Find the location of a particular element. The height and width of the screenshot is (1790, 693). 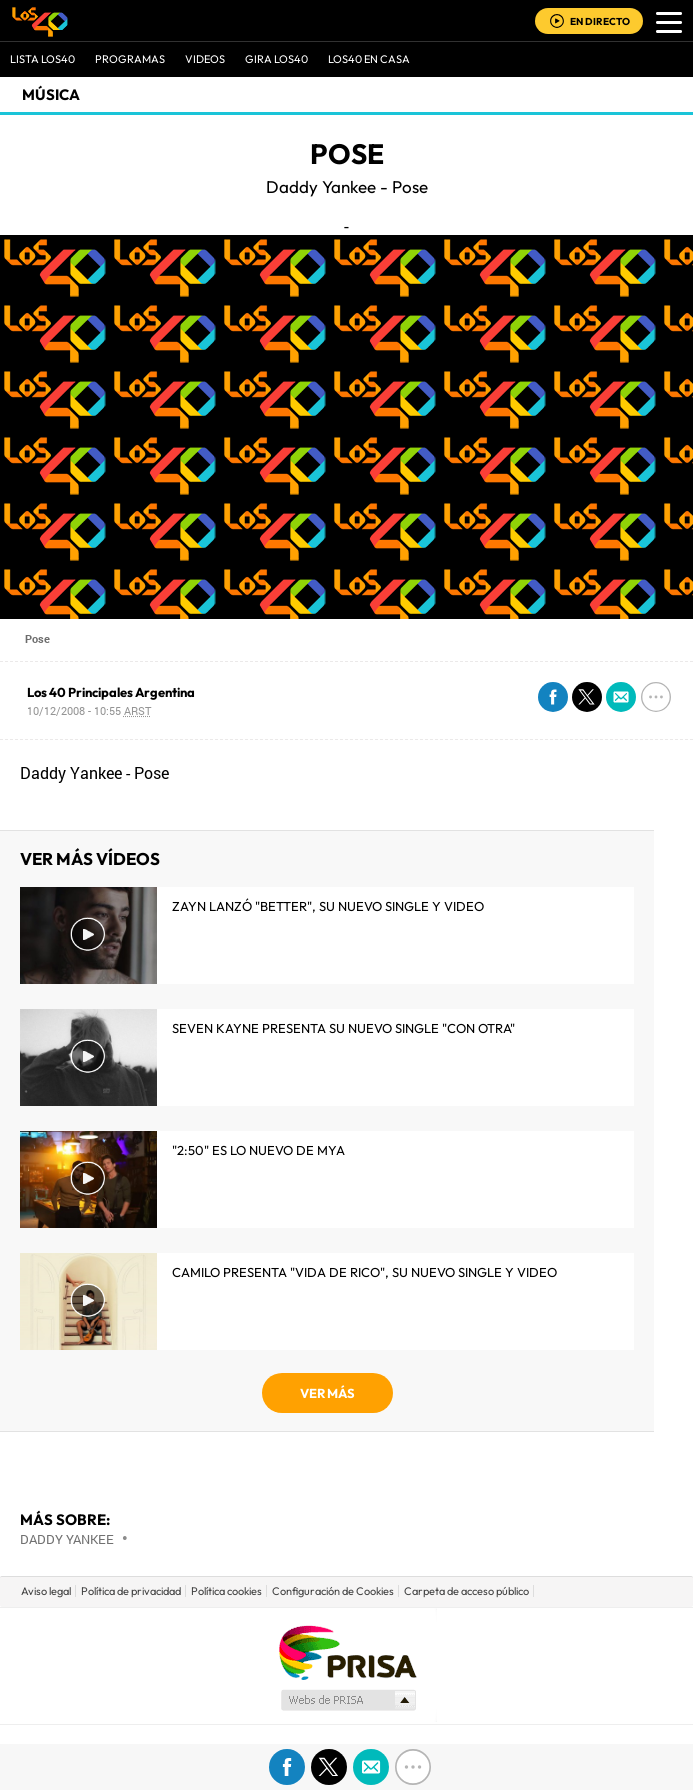

Zayn lanzó "Better", su nuevo single y video is located at coordinates (328, 906).